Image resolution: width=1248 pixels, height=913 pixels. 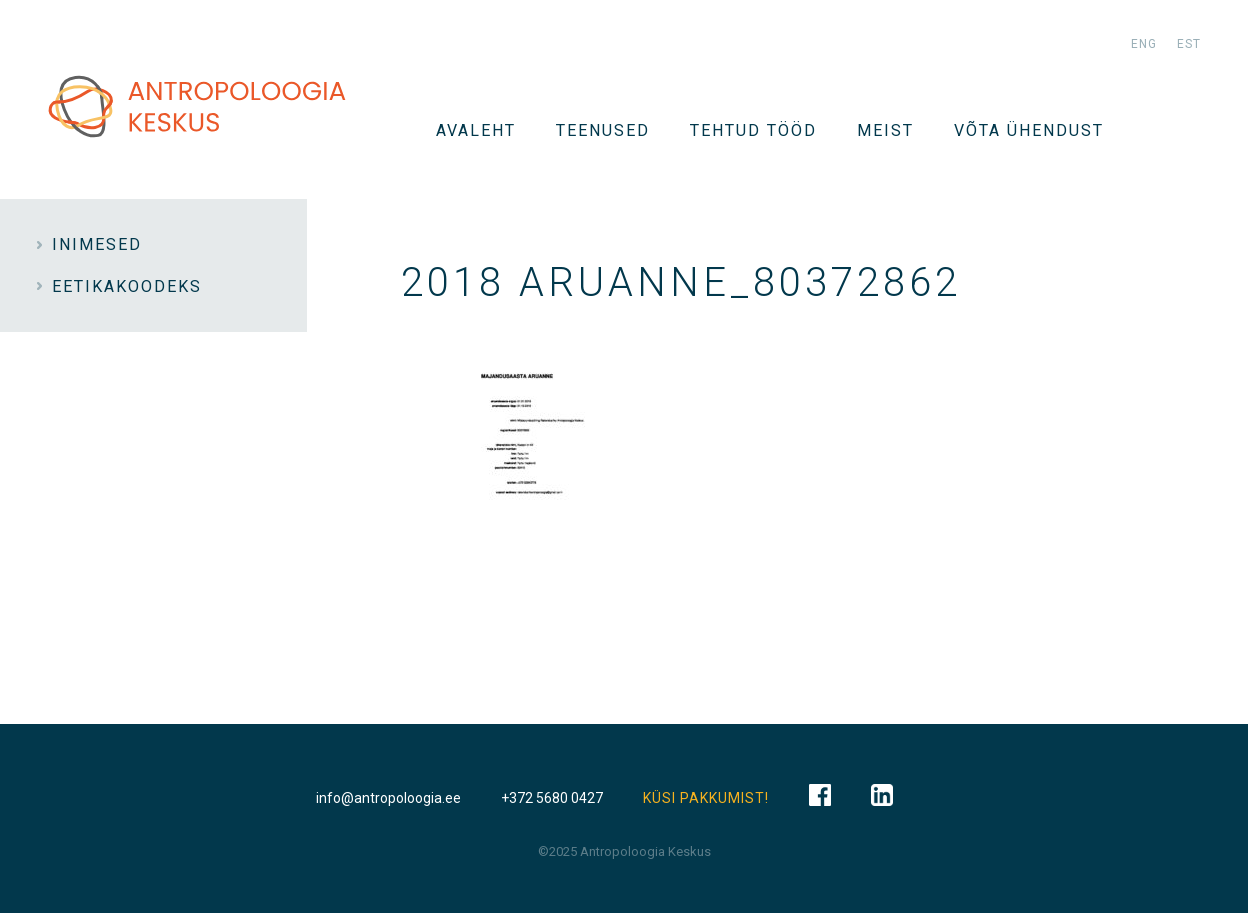 What do you see at coordinates (476, 130) in the screenshot?
I see `Avaleht` at bounding box center [476, 130].